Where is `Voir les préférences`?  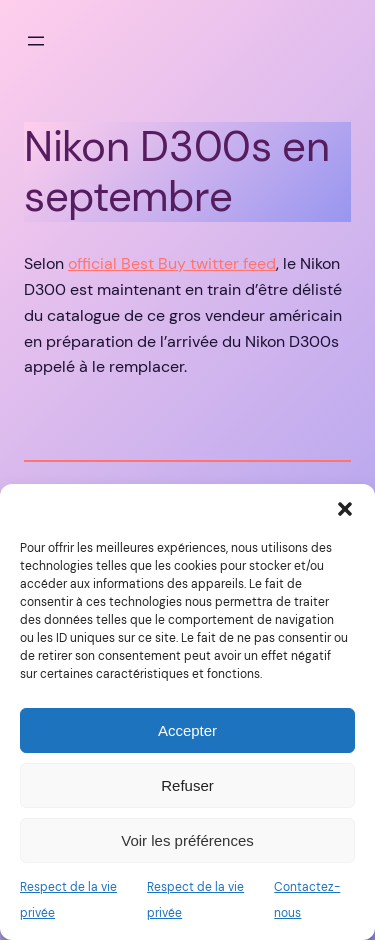
Voir les préférences is located at coordinates (187, 840).